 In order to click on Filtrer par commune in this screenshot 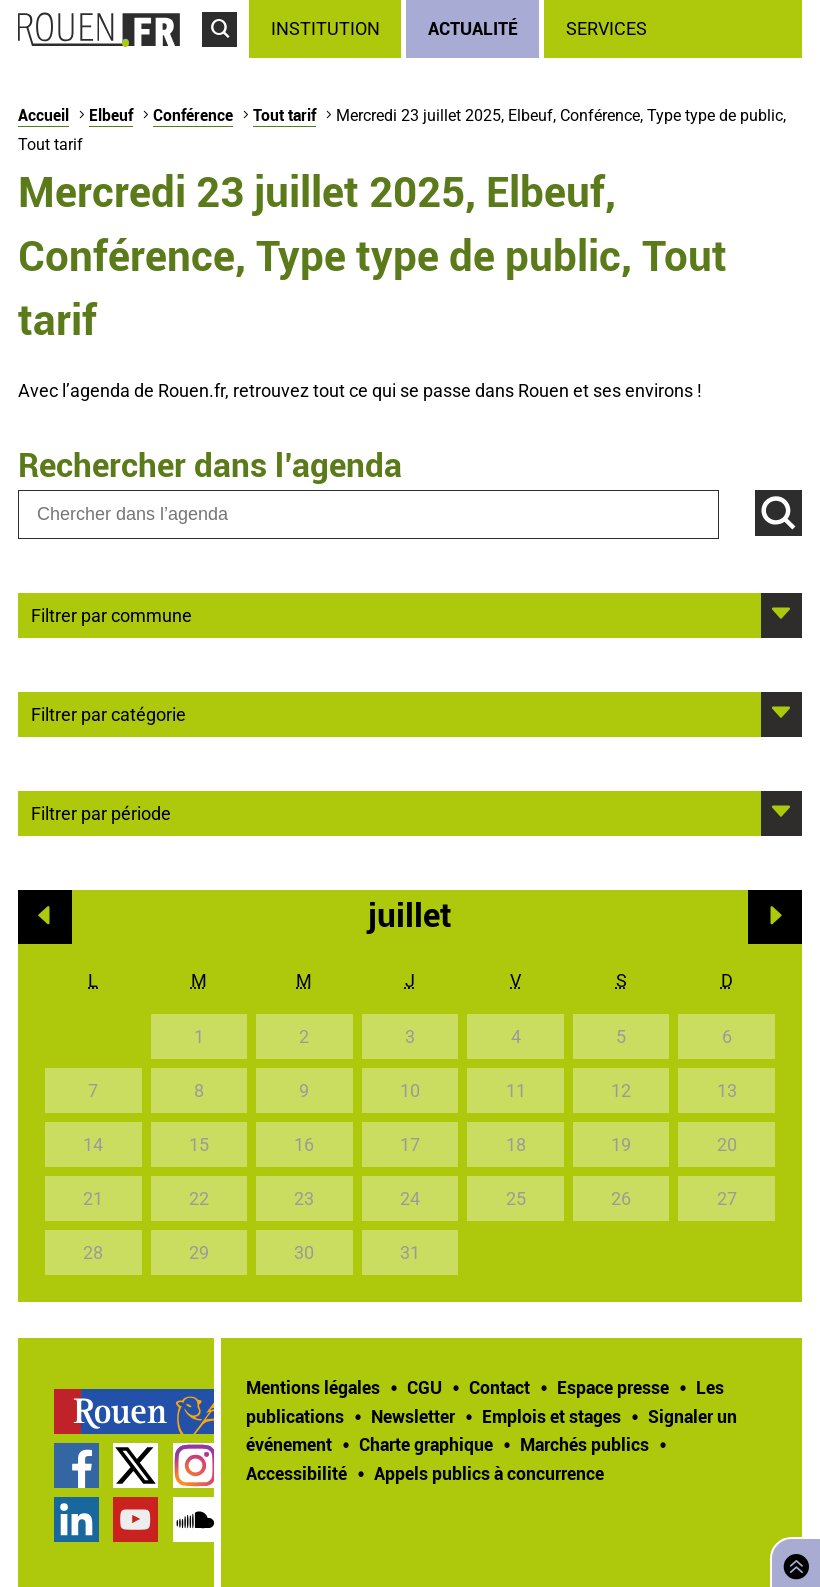, I will do `click(111, 614)`.